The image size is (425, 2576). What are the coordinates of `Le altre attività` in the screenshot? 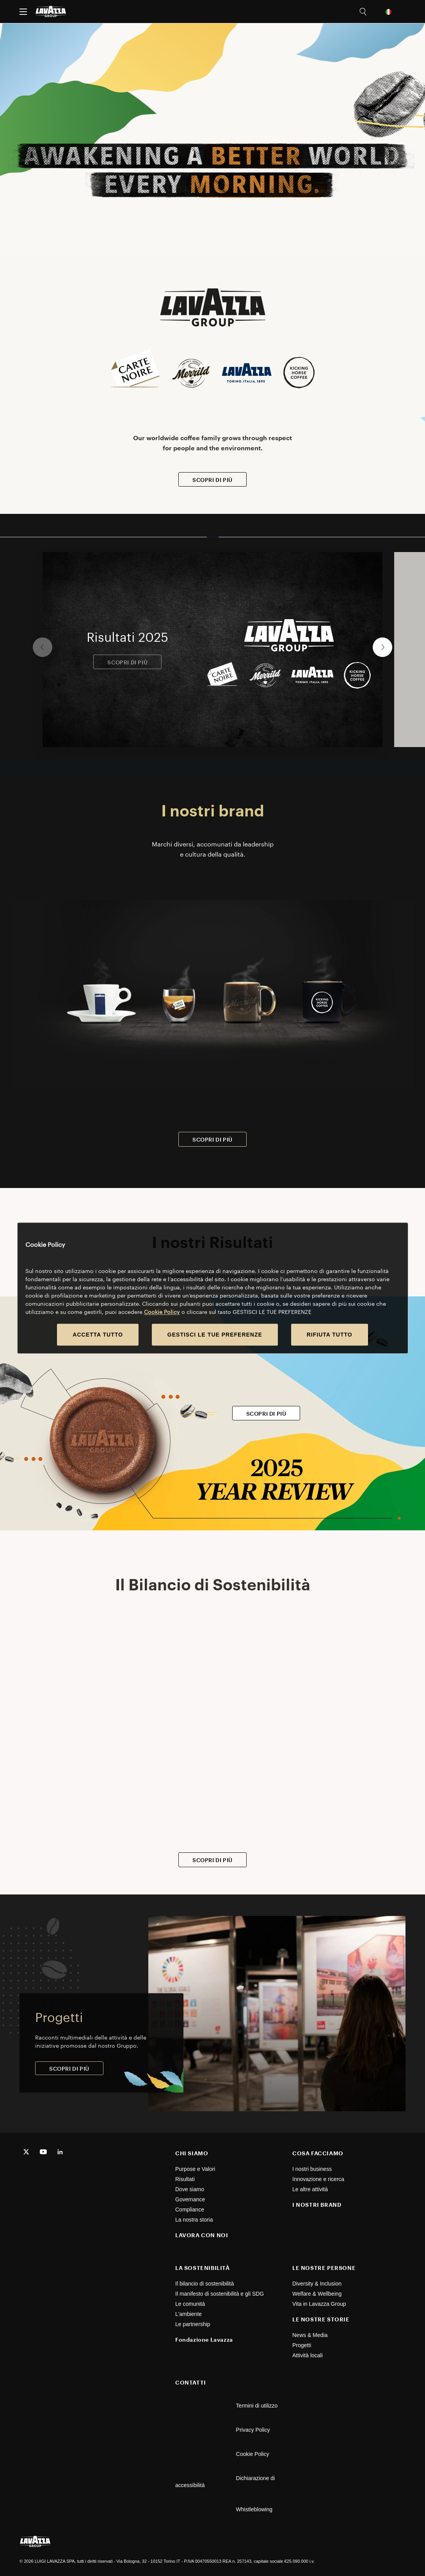 It's located at (310, 2189).